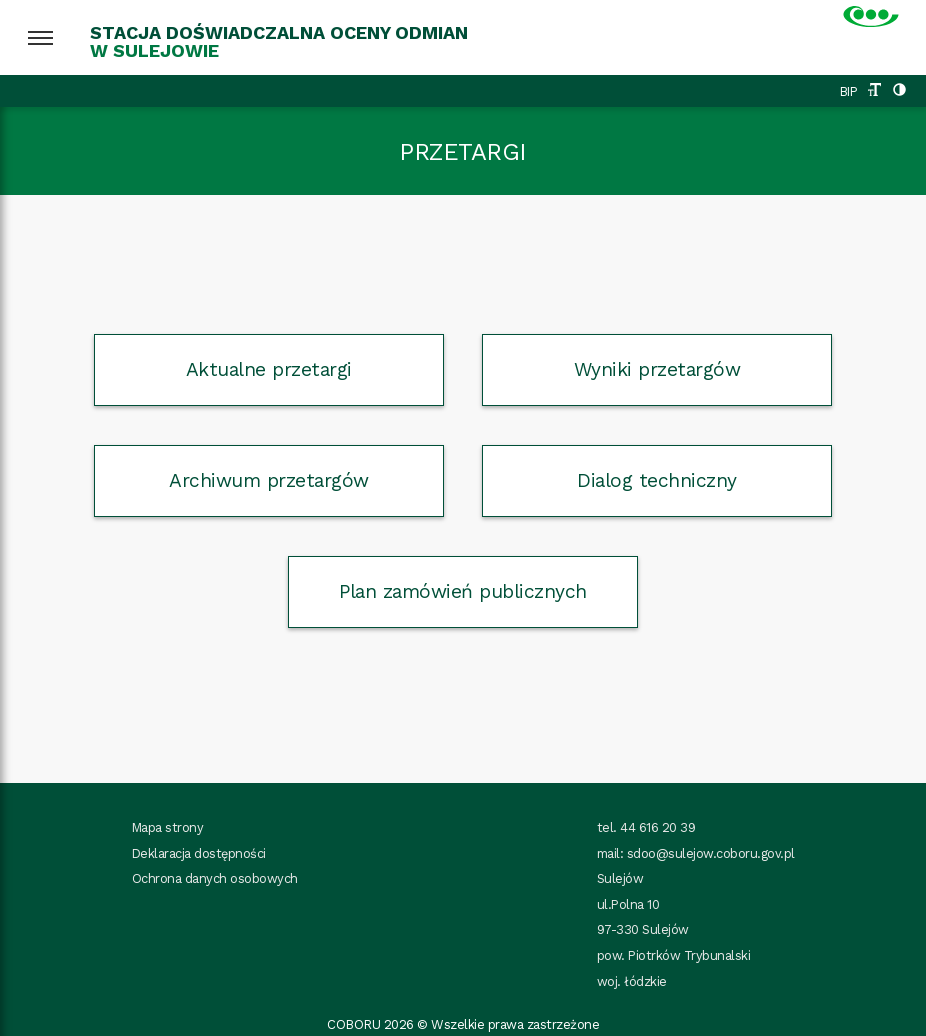 Image resolution: width=926 pixels, height=1036 pixels. What do you see at coordinates (849, 91) in the screenshot?
I see `BIP` at bounding box center [849, 91].